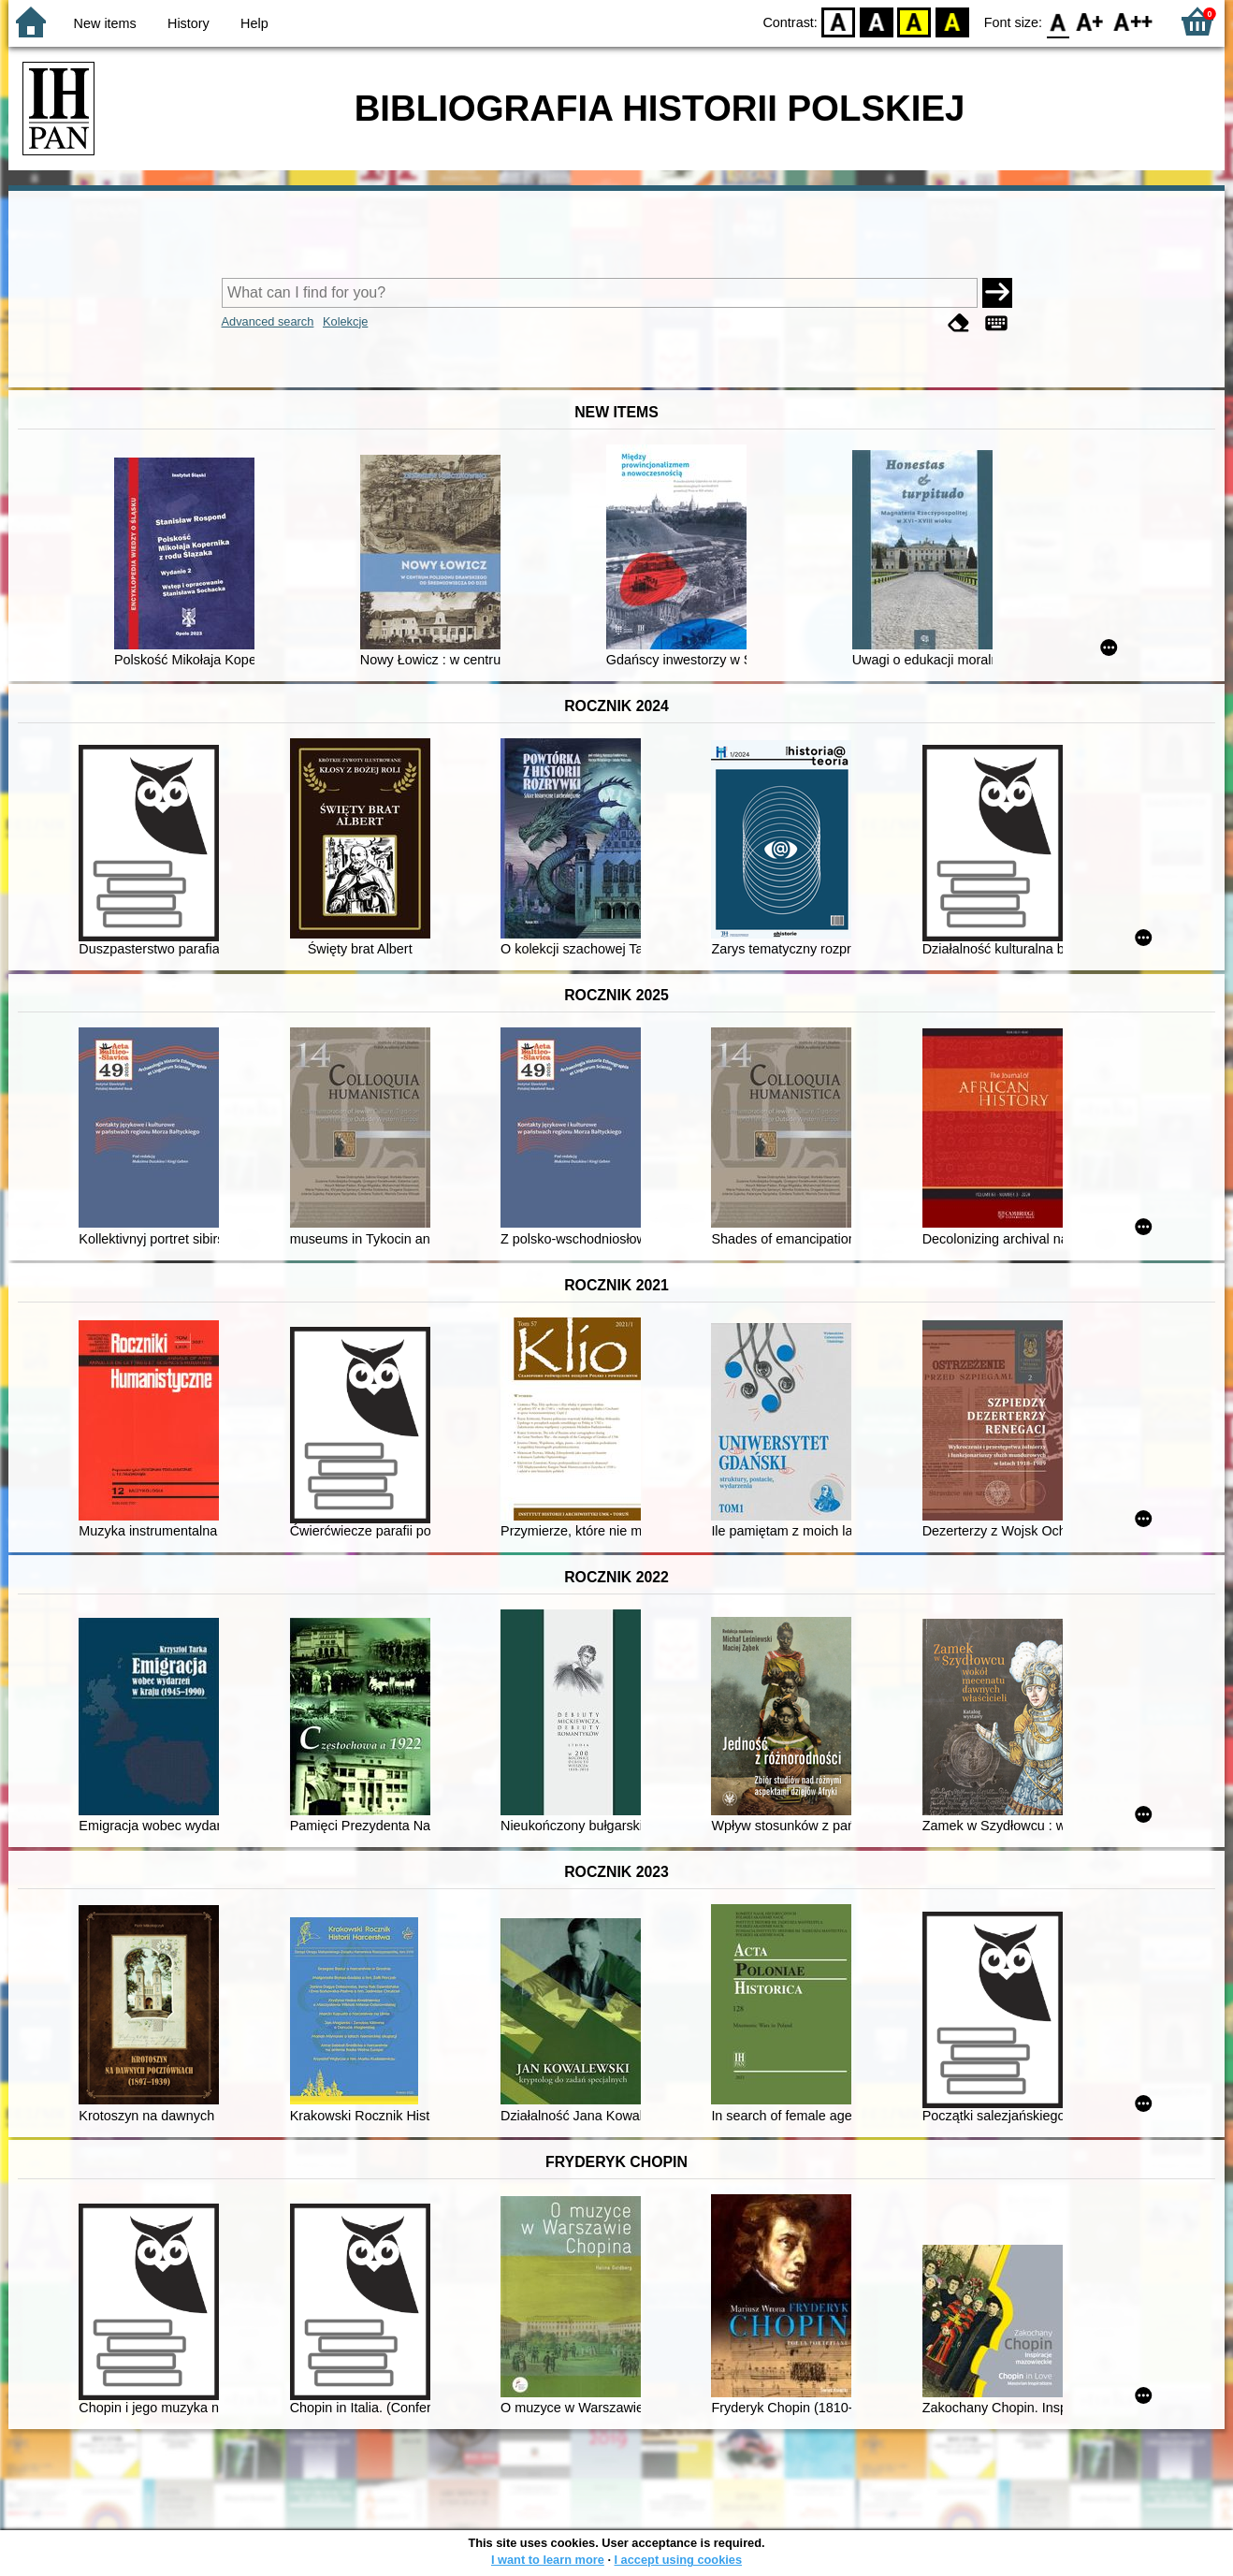  What do you see at coordinates (876, 21) in the screenshot?
I see `BW` at bounding box center [876, 21].